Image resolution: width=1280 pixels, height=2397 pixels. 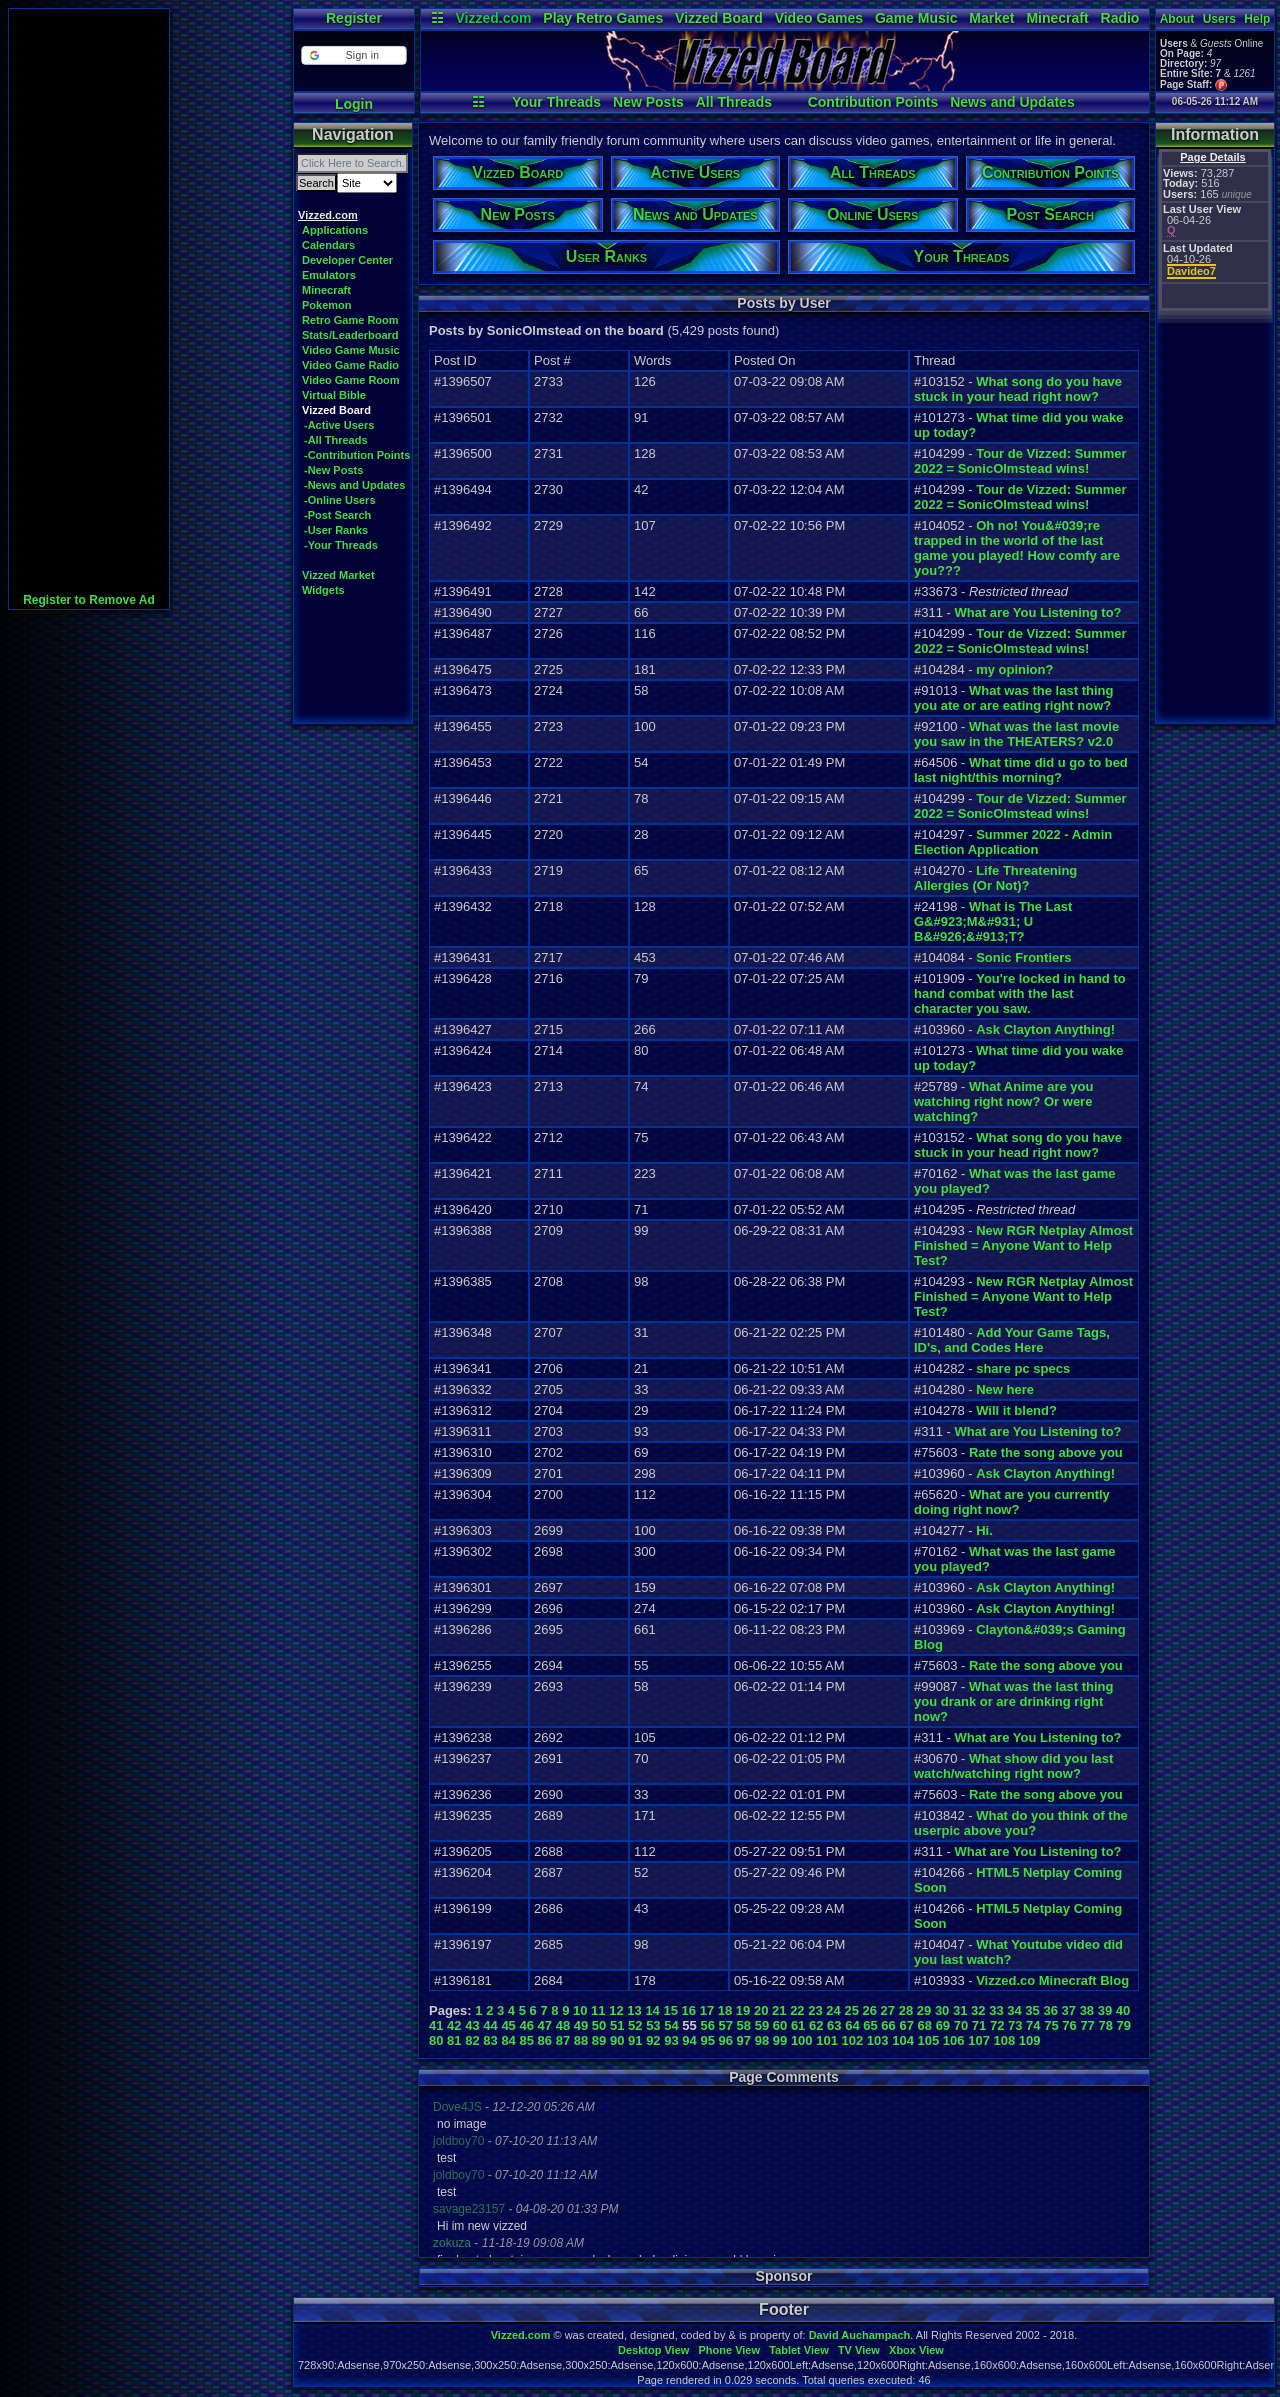 I want to click on 54, so click(x=671, y=2025).